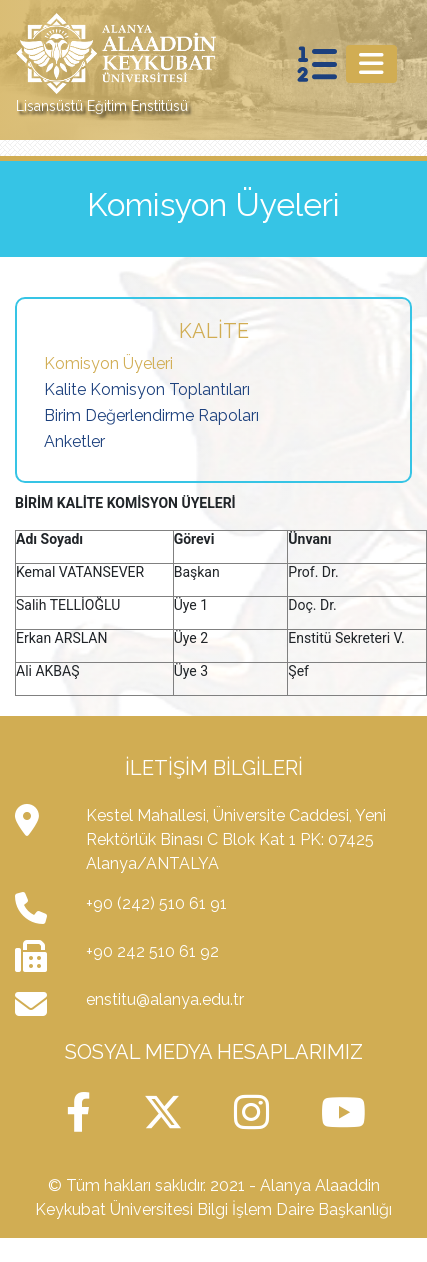 The image size is (427, 1262). Describe the element at coordinates (156, 903) in the screenshot. I see `+90 (242) 510 61 91` at that location.